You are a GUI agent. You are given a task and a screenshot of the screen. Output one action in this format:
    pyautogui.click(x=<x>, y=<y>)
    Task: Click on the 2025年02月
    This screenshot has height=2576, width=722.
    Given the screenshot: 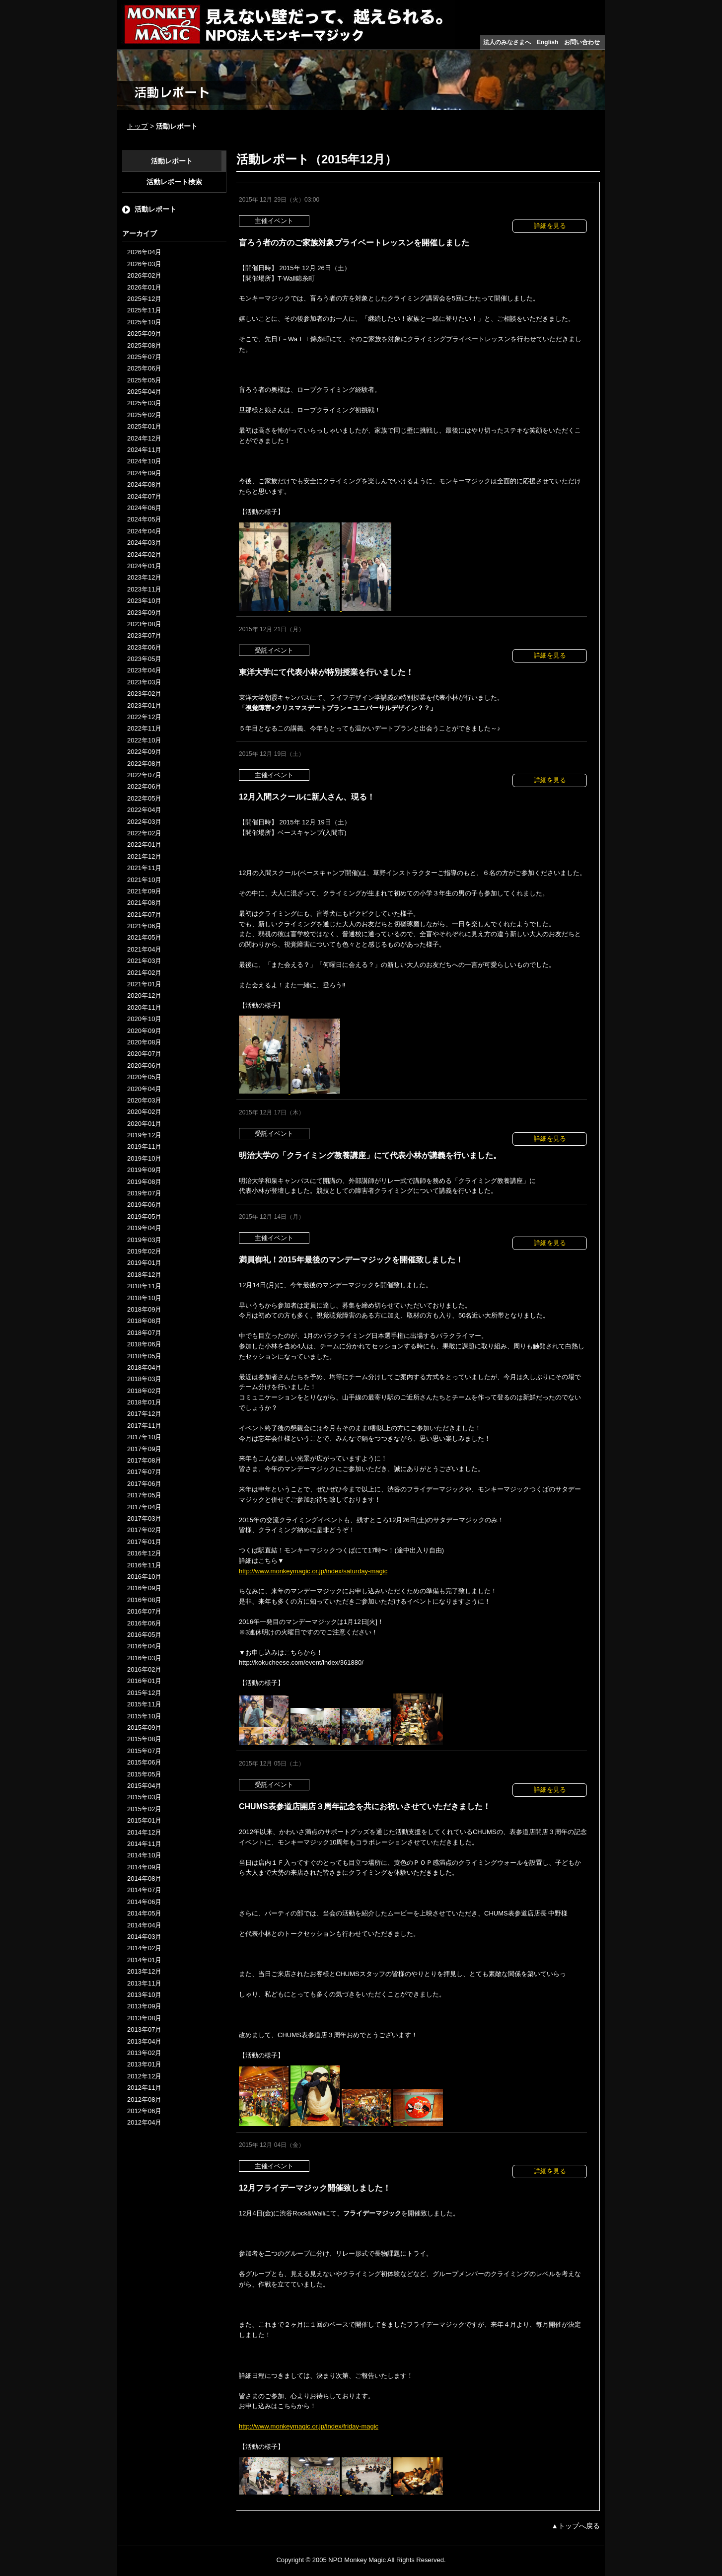 What is the action you would take?
    pyautogui.click(x=144, y=415)
    